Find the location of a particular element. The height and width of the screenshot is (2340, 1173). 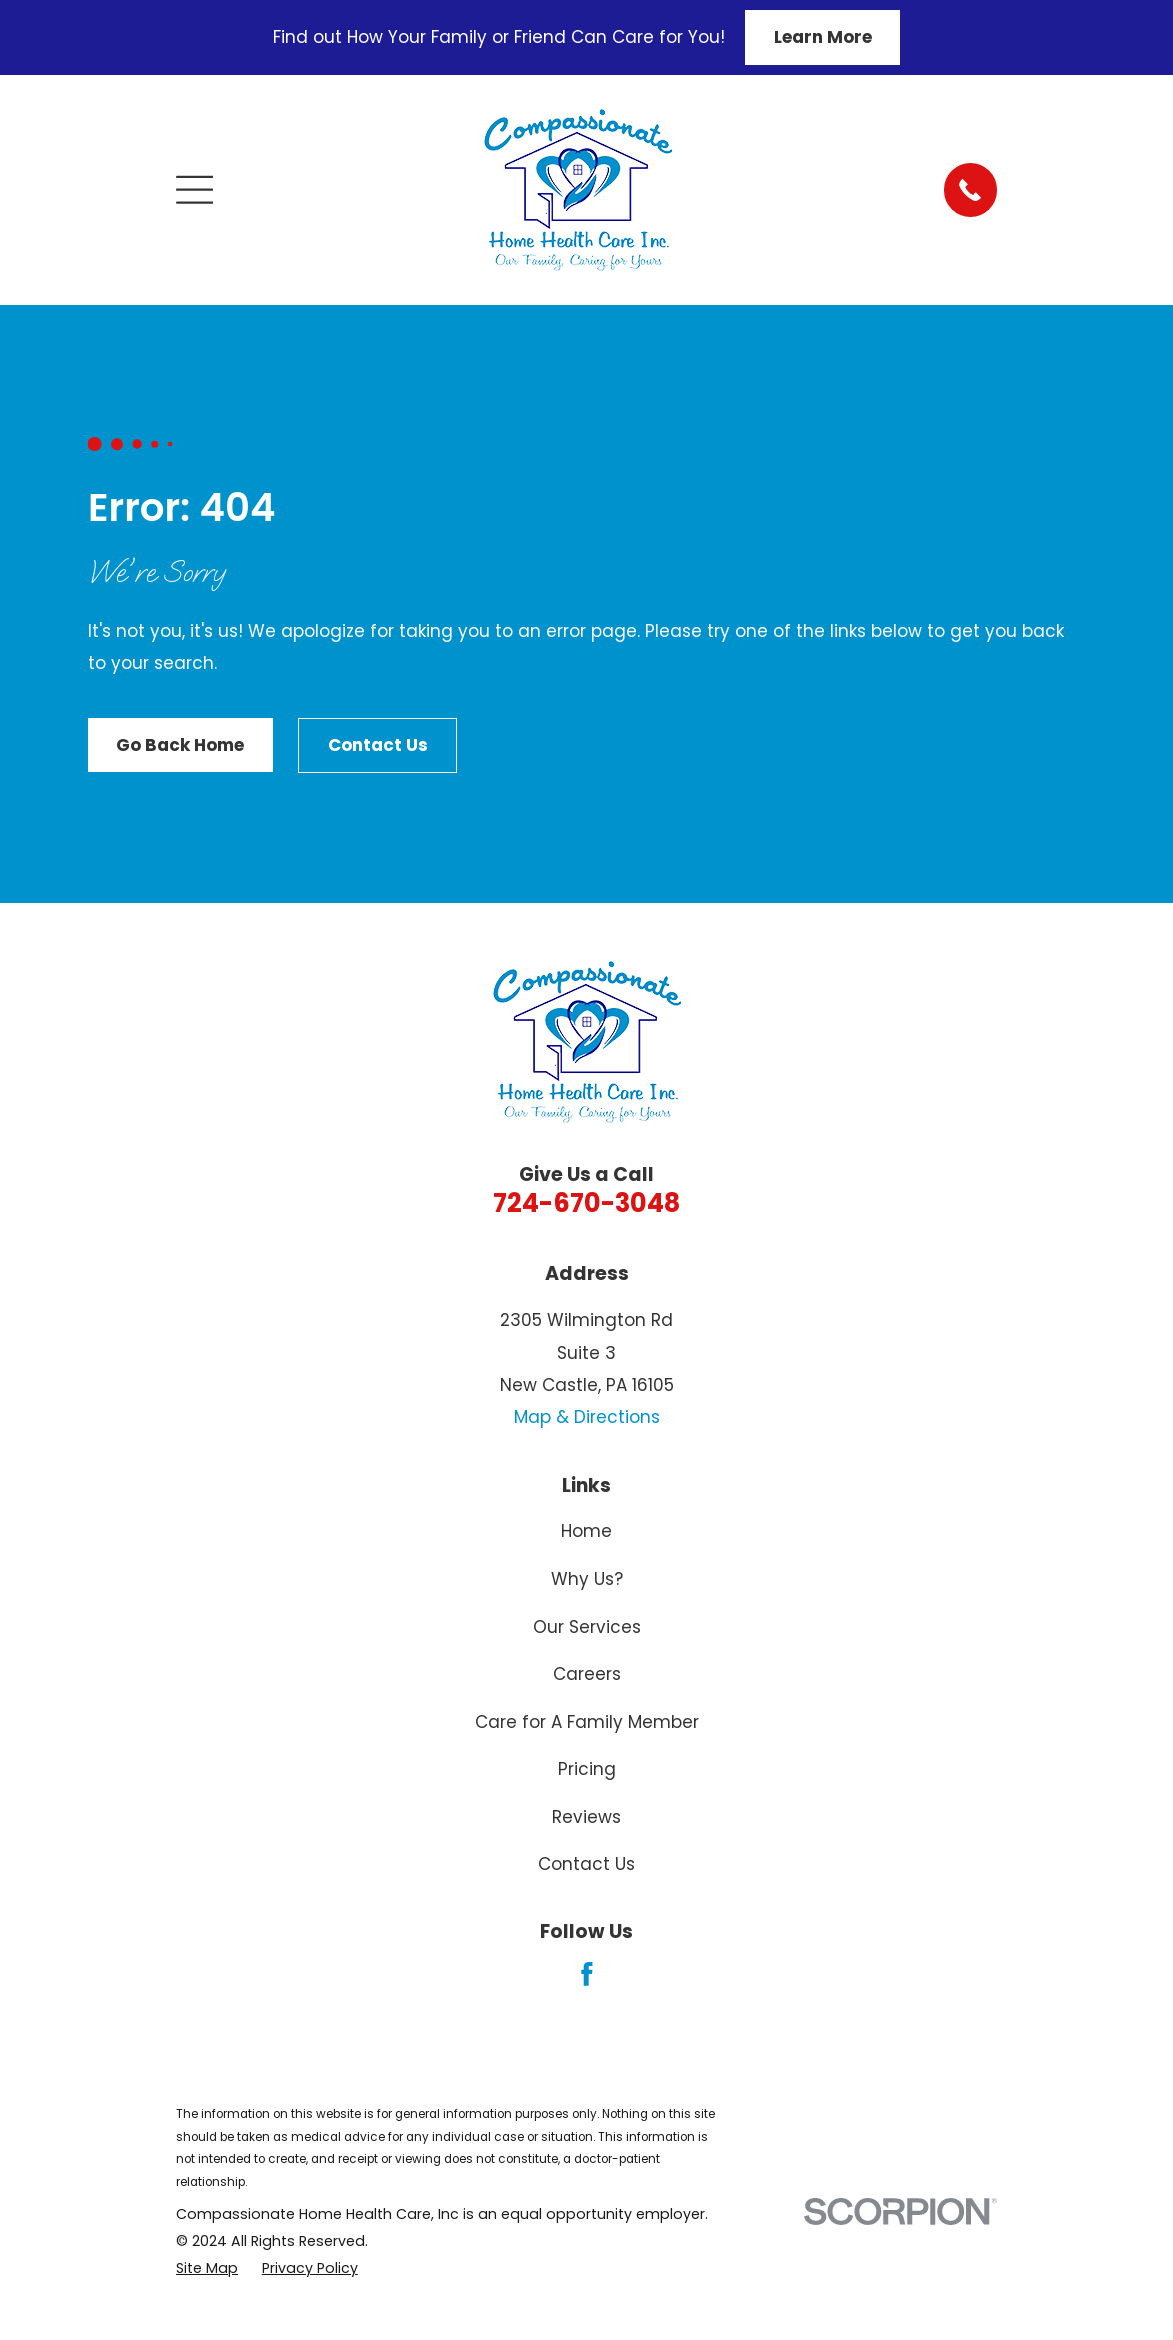

724-670-3048 is located at coordinates (586, 1203).